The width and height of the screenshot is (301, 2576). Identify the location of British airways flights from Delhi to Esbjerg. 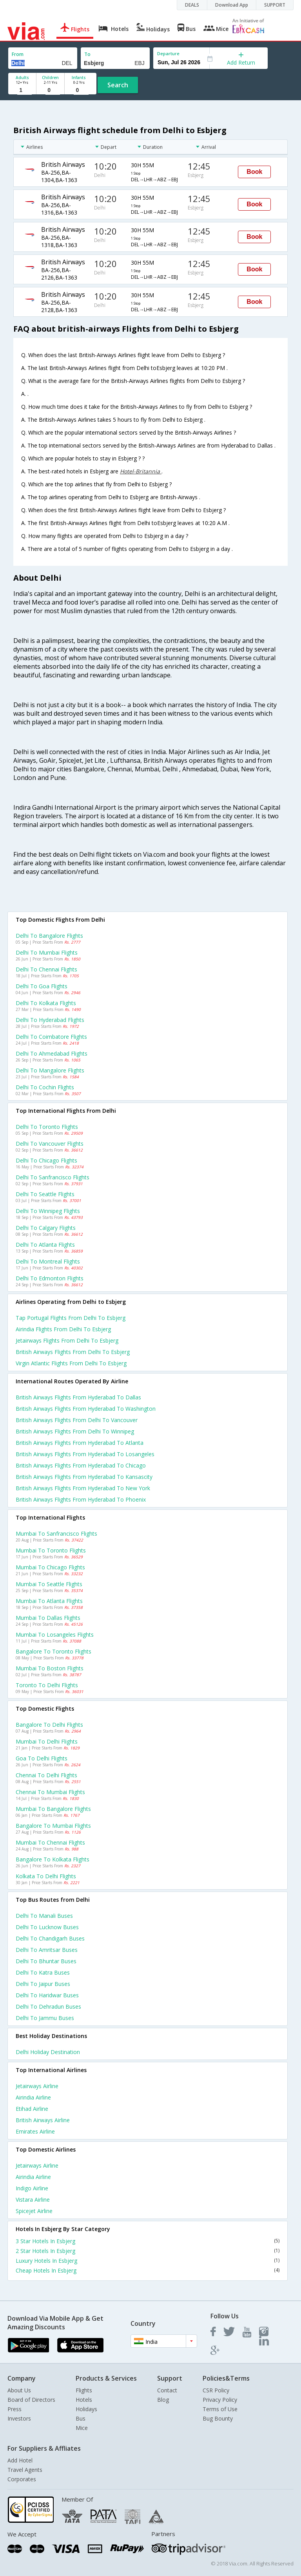
(73, 1352).